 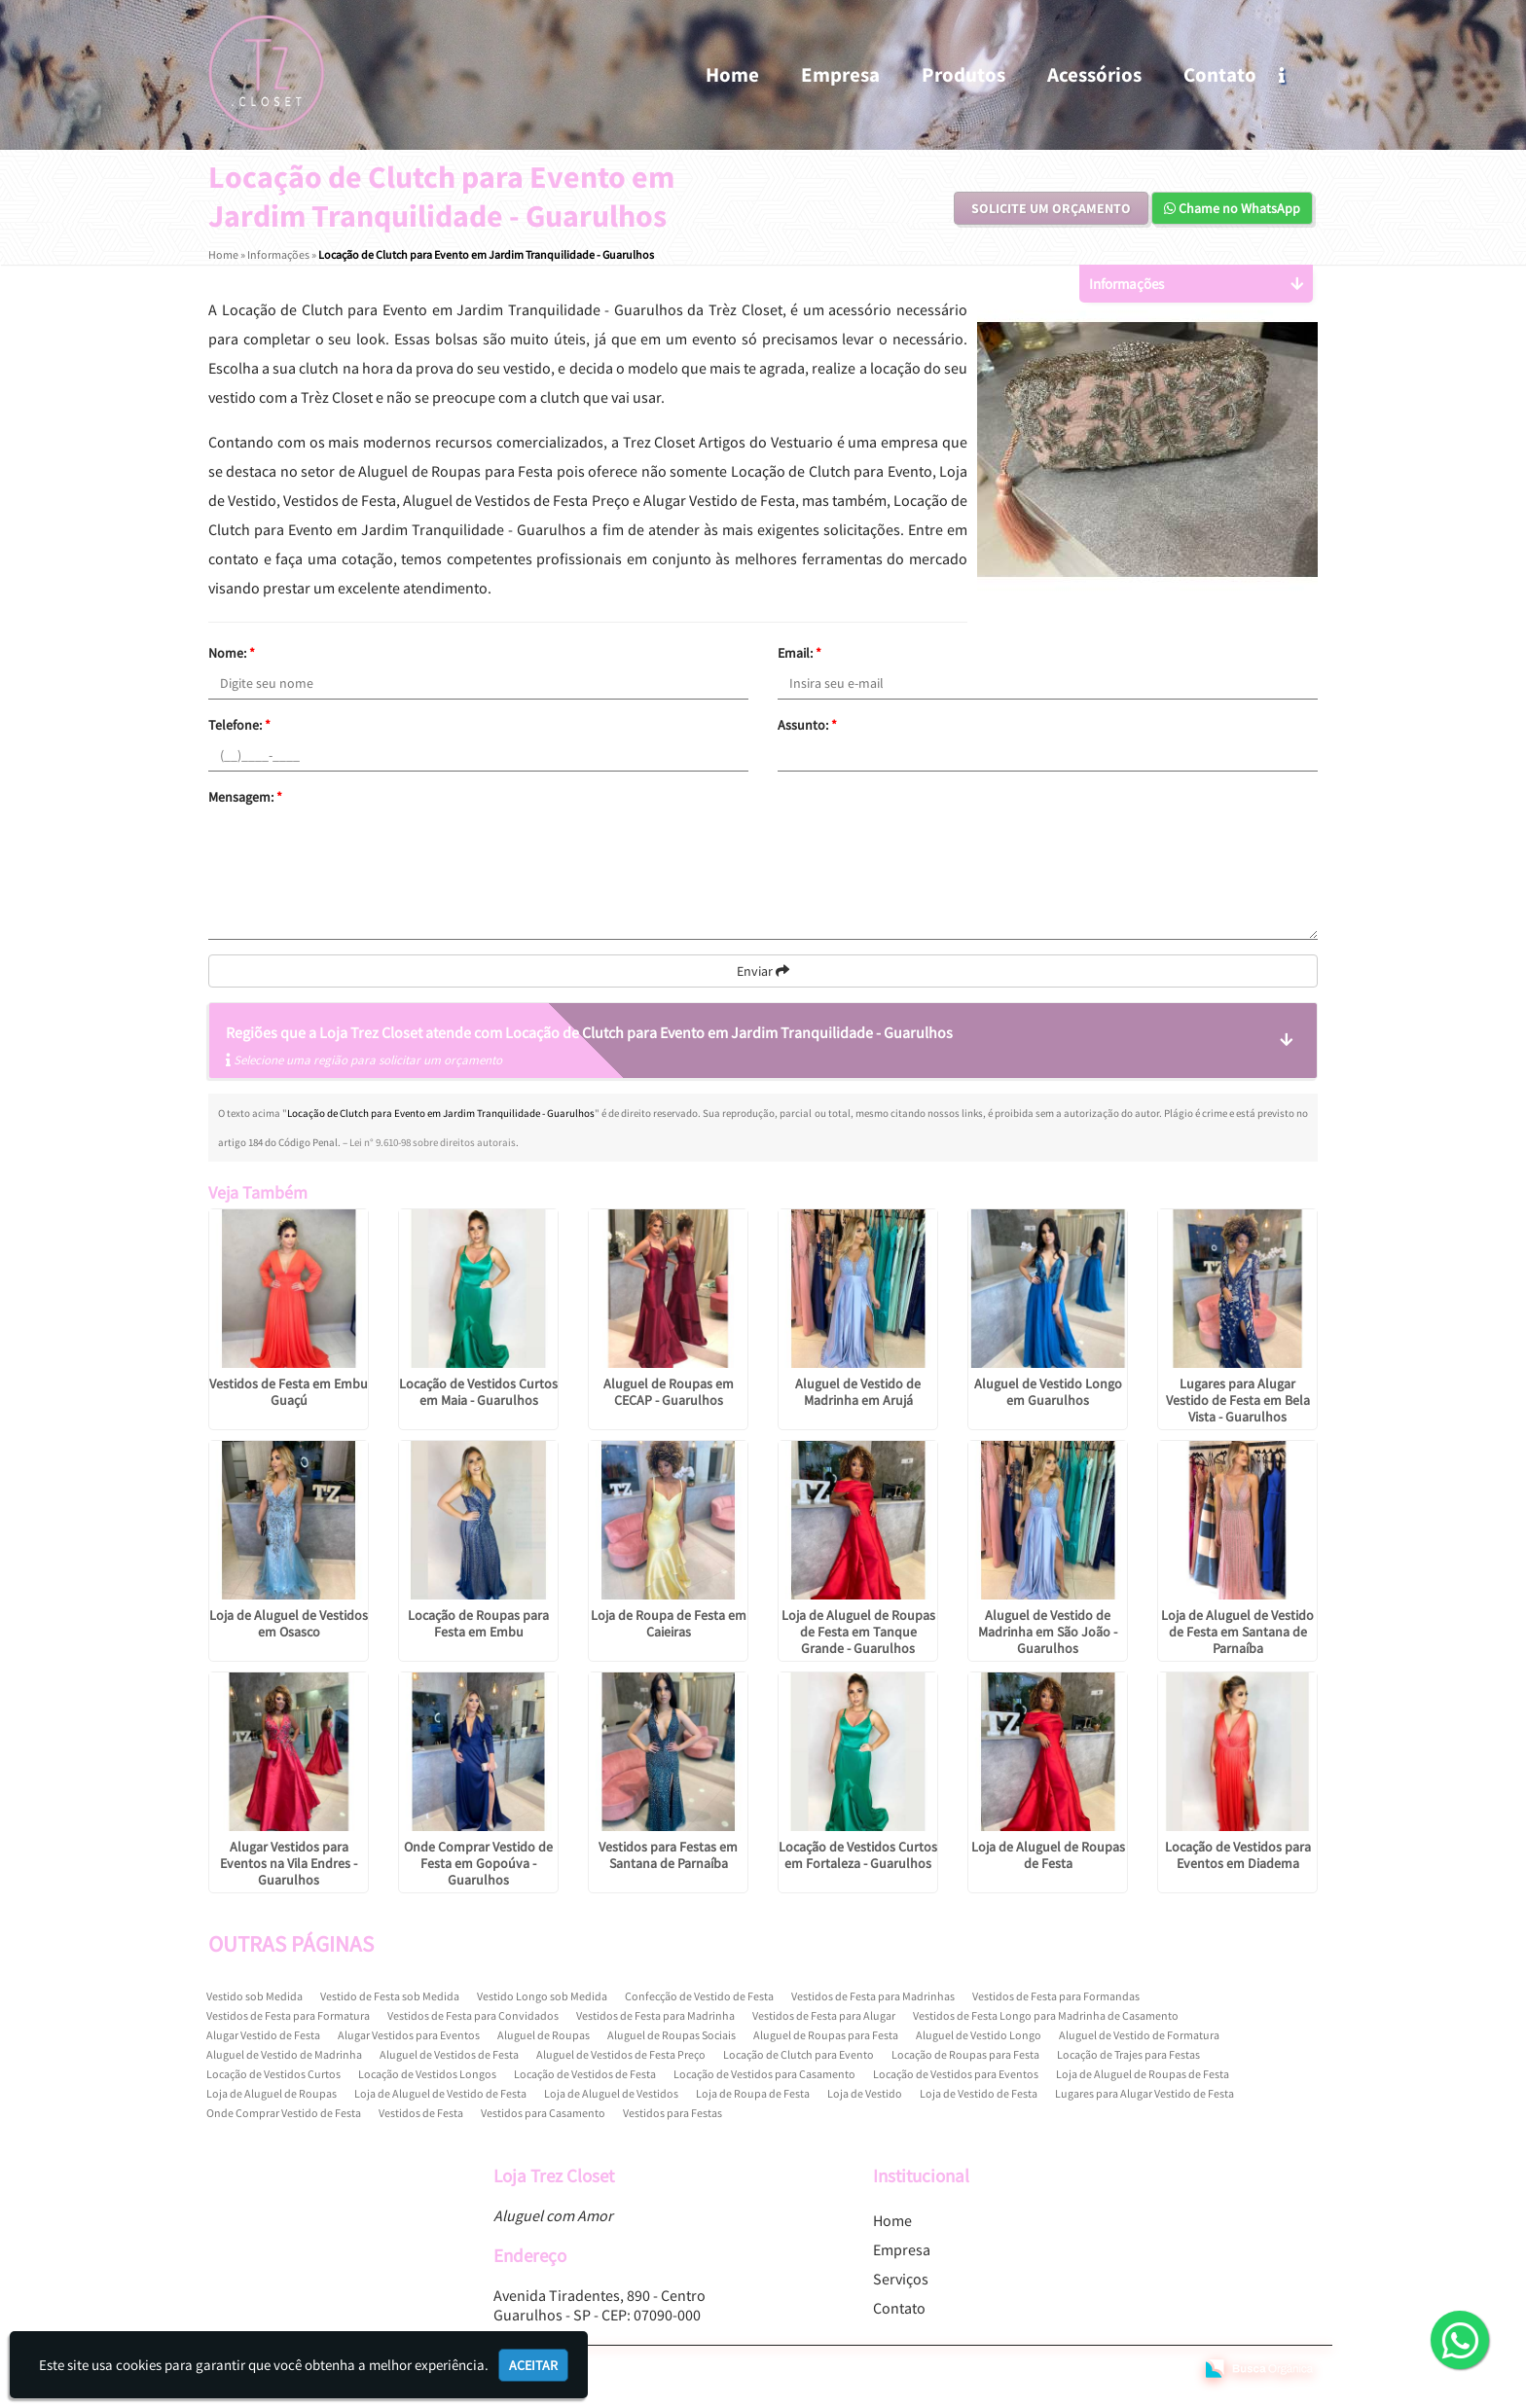 What do you see at coordinates (1144, 2093) in the screenshot?
I see `Lugares para Alugar Vestido de Festa` at bounding box center [1144, 2093].